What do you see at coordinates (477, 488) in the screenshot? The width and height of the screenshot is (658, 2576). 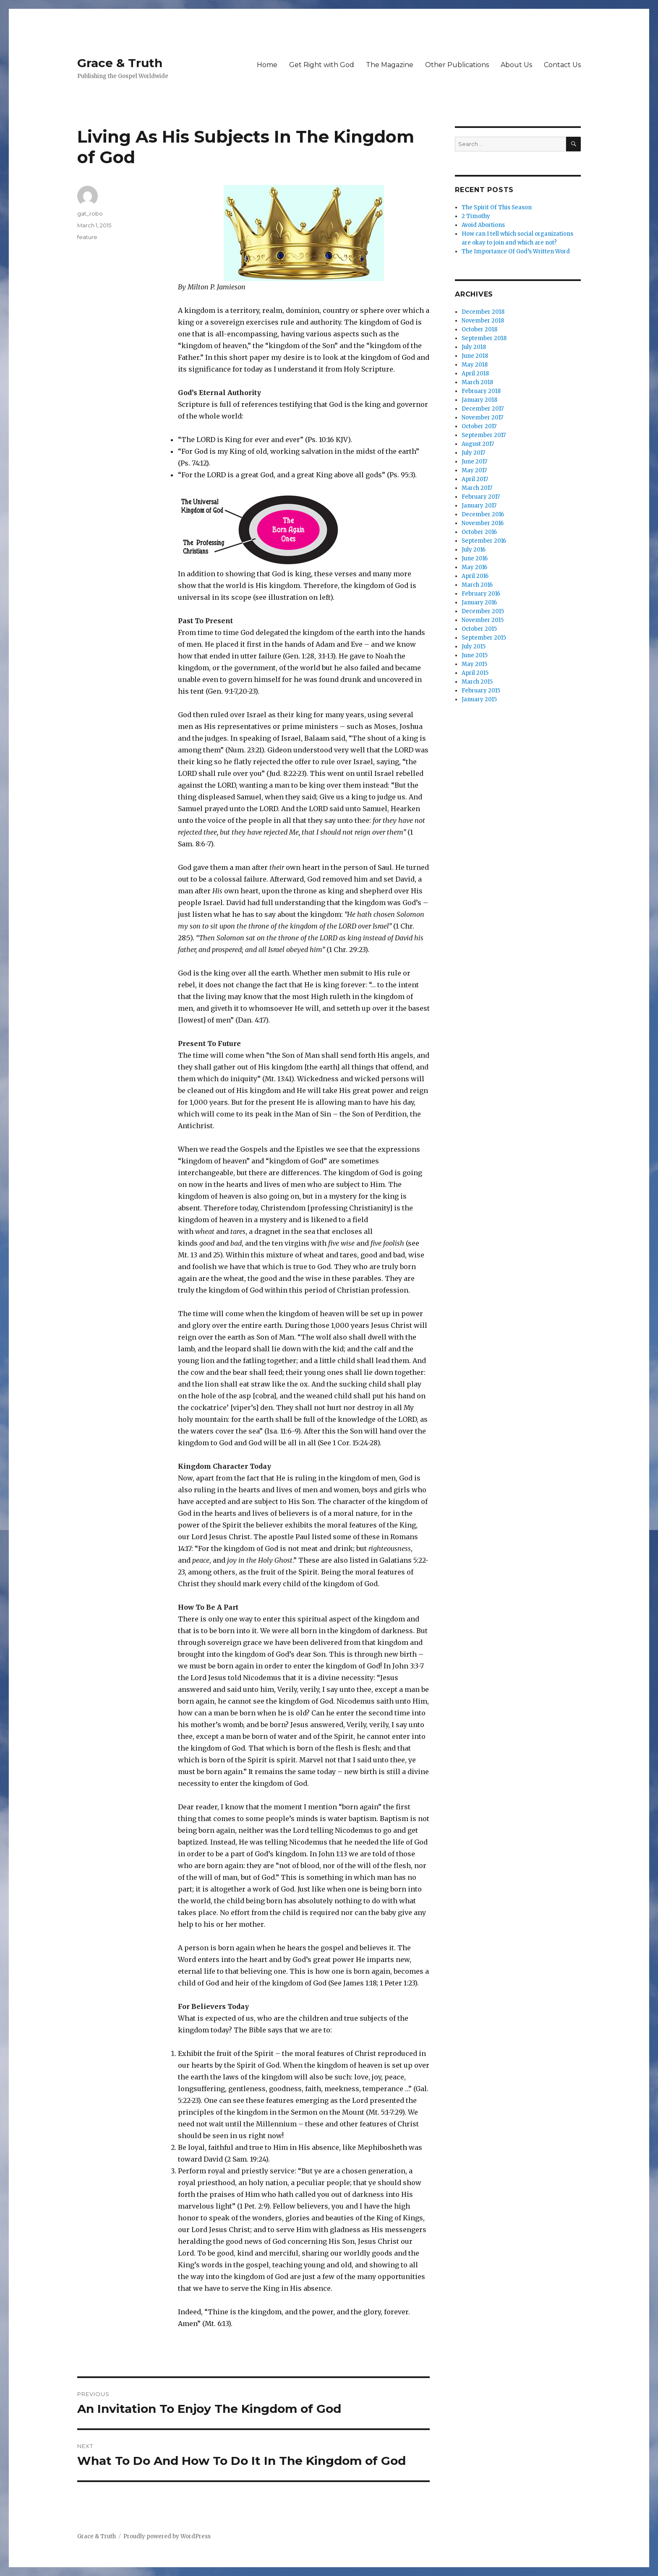 I see `March 2017` at bounding box center [477, 488].